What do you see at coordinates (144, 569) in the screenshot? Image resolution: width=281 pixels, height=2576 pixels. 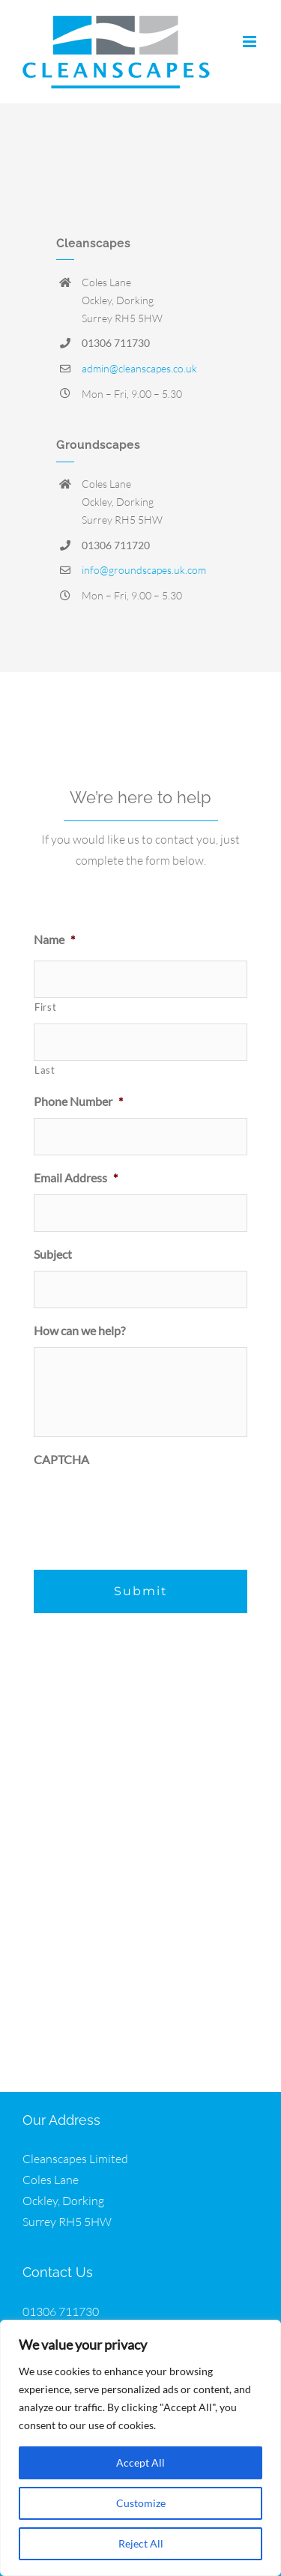 I see `info@groundscapes.uk.com` at bounding box center [144, 569].